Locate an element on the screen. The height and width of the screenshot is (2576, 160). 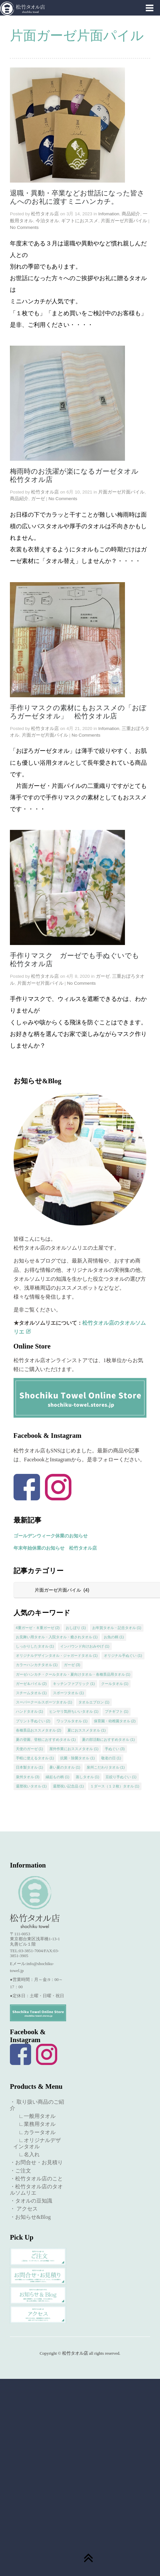
泉州こだわりタオル [泉州こだわりタオル (1個の項目)] is located at coordinates (106, 1767).